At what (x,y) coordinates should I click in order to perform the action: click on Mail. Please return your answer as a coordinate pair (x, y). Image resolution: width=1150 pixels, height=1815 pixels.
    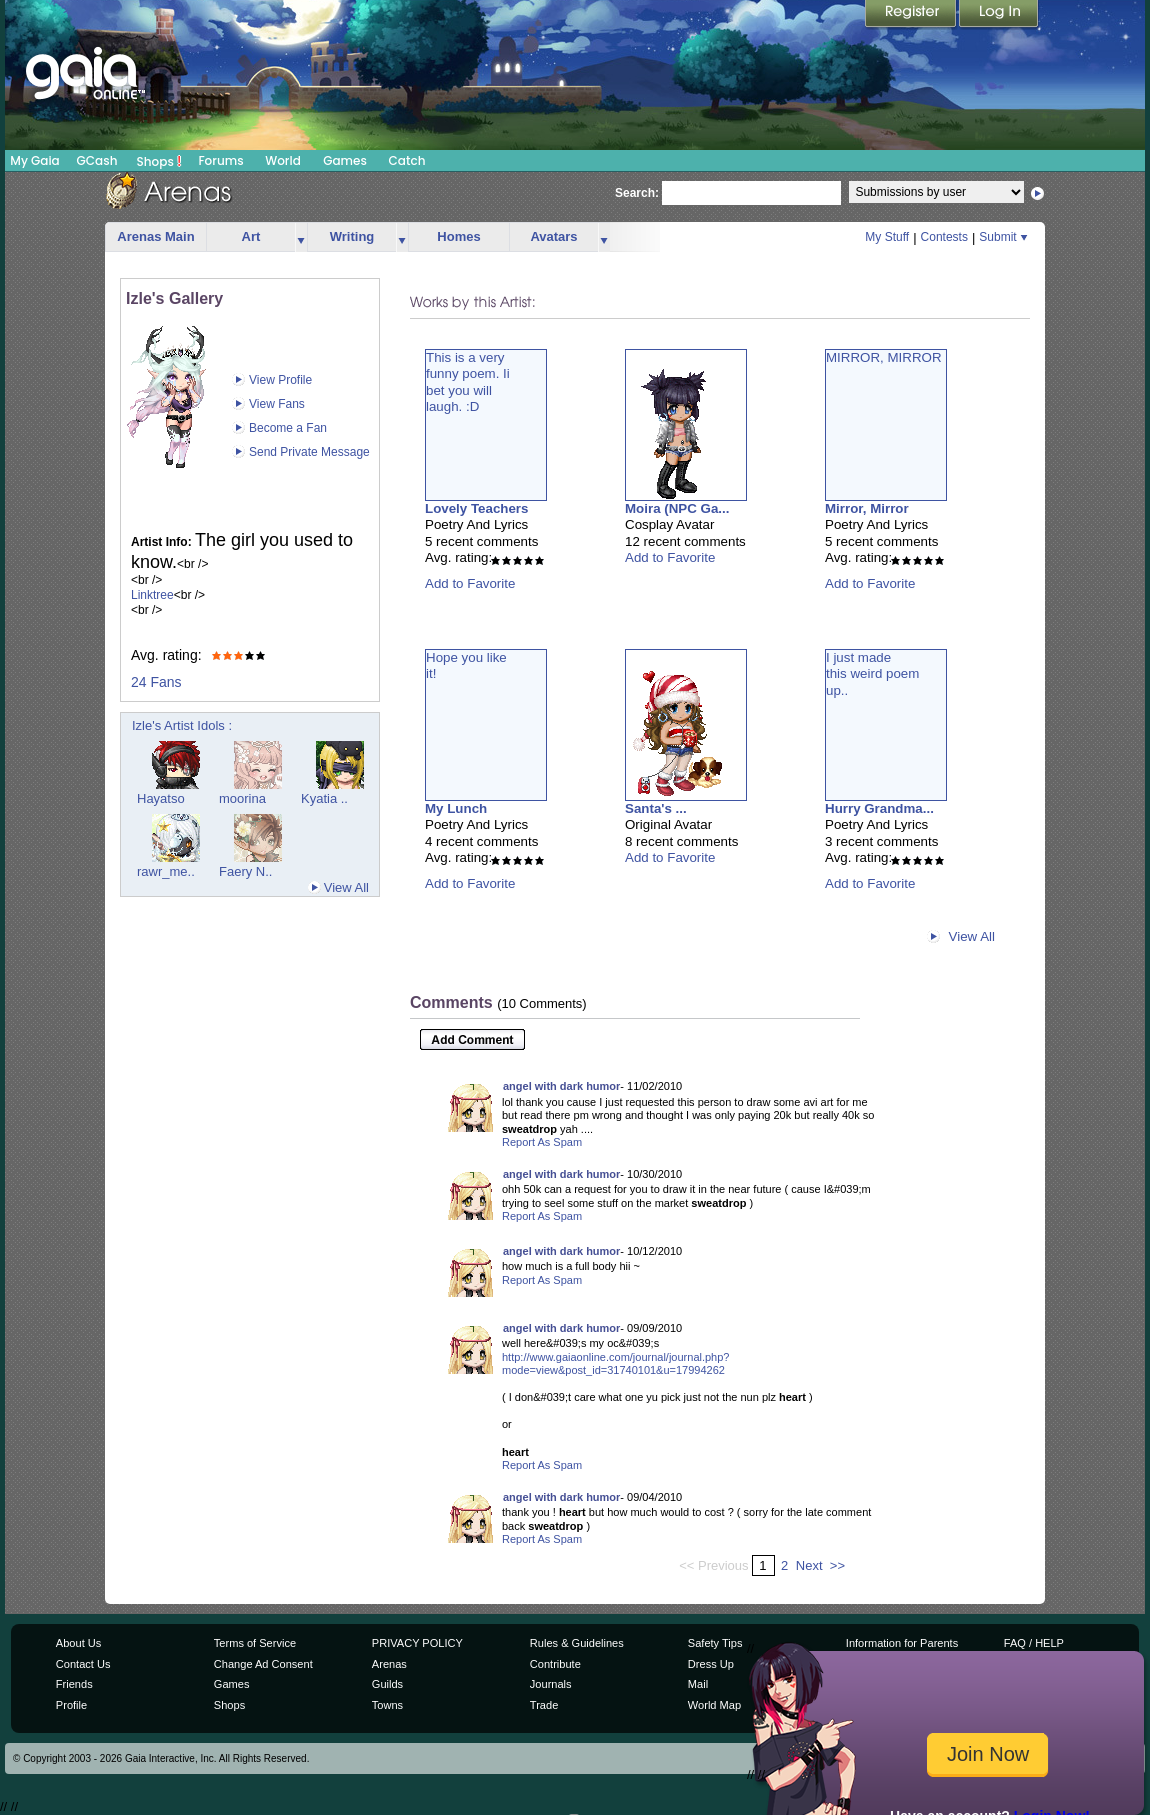
    Looking at the image, I should click on (698, 1684).